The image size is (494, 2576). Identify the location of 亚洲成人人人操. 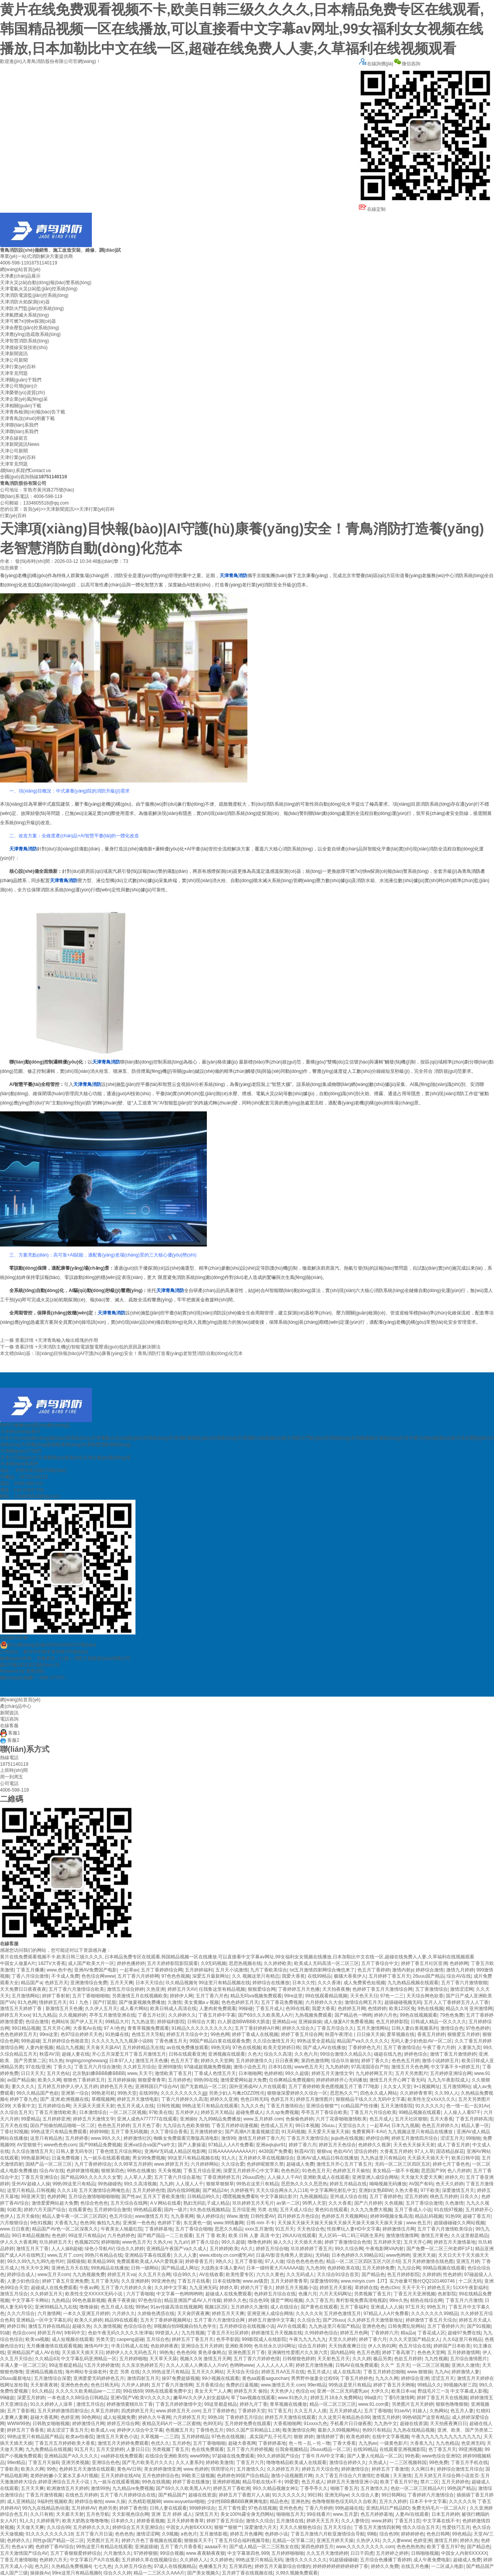
(386, 2307).